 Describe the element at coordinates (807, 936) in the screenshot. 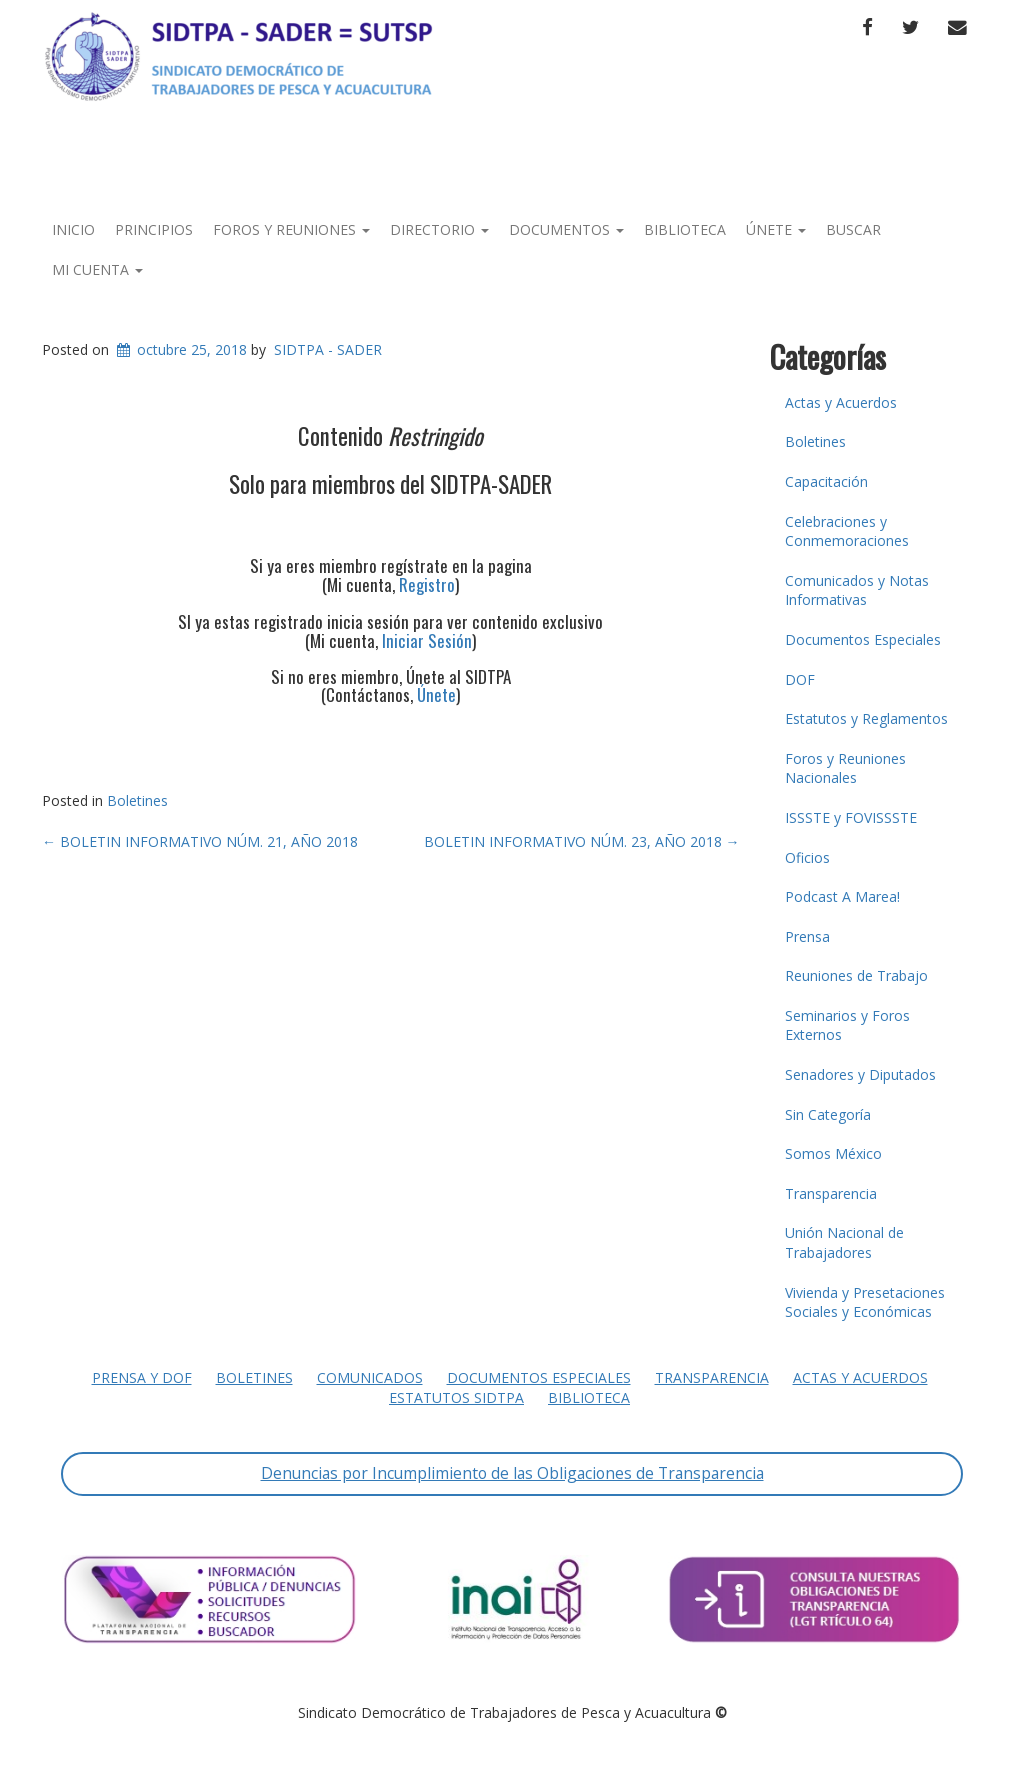

I see `Prensa` at that location.